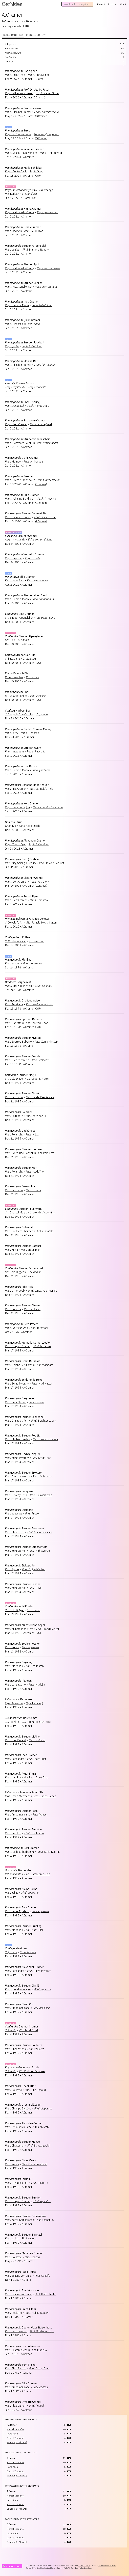  What do you see at coordinates (24, 554) in the screenshot?
I see `Veronika Cramer` at bounding box center [24, 554].